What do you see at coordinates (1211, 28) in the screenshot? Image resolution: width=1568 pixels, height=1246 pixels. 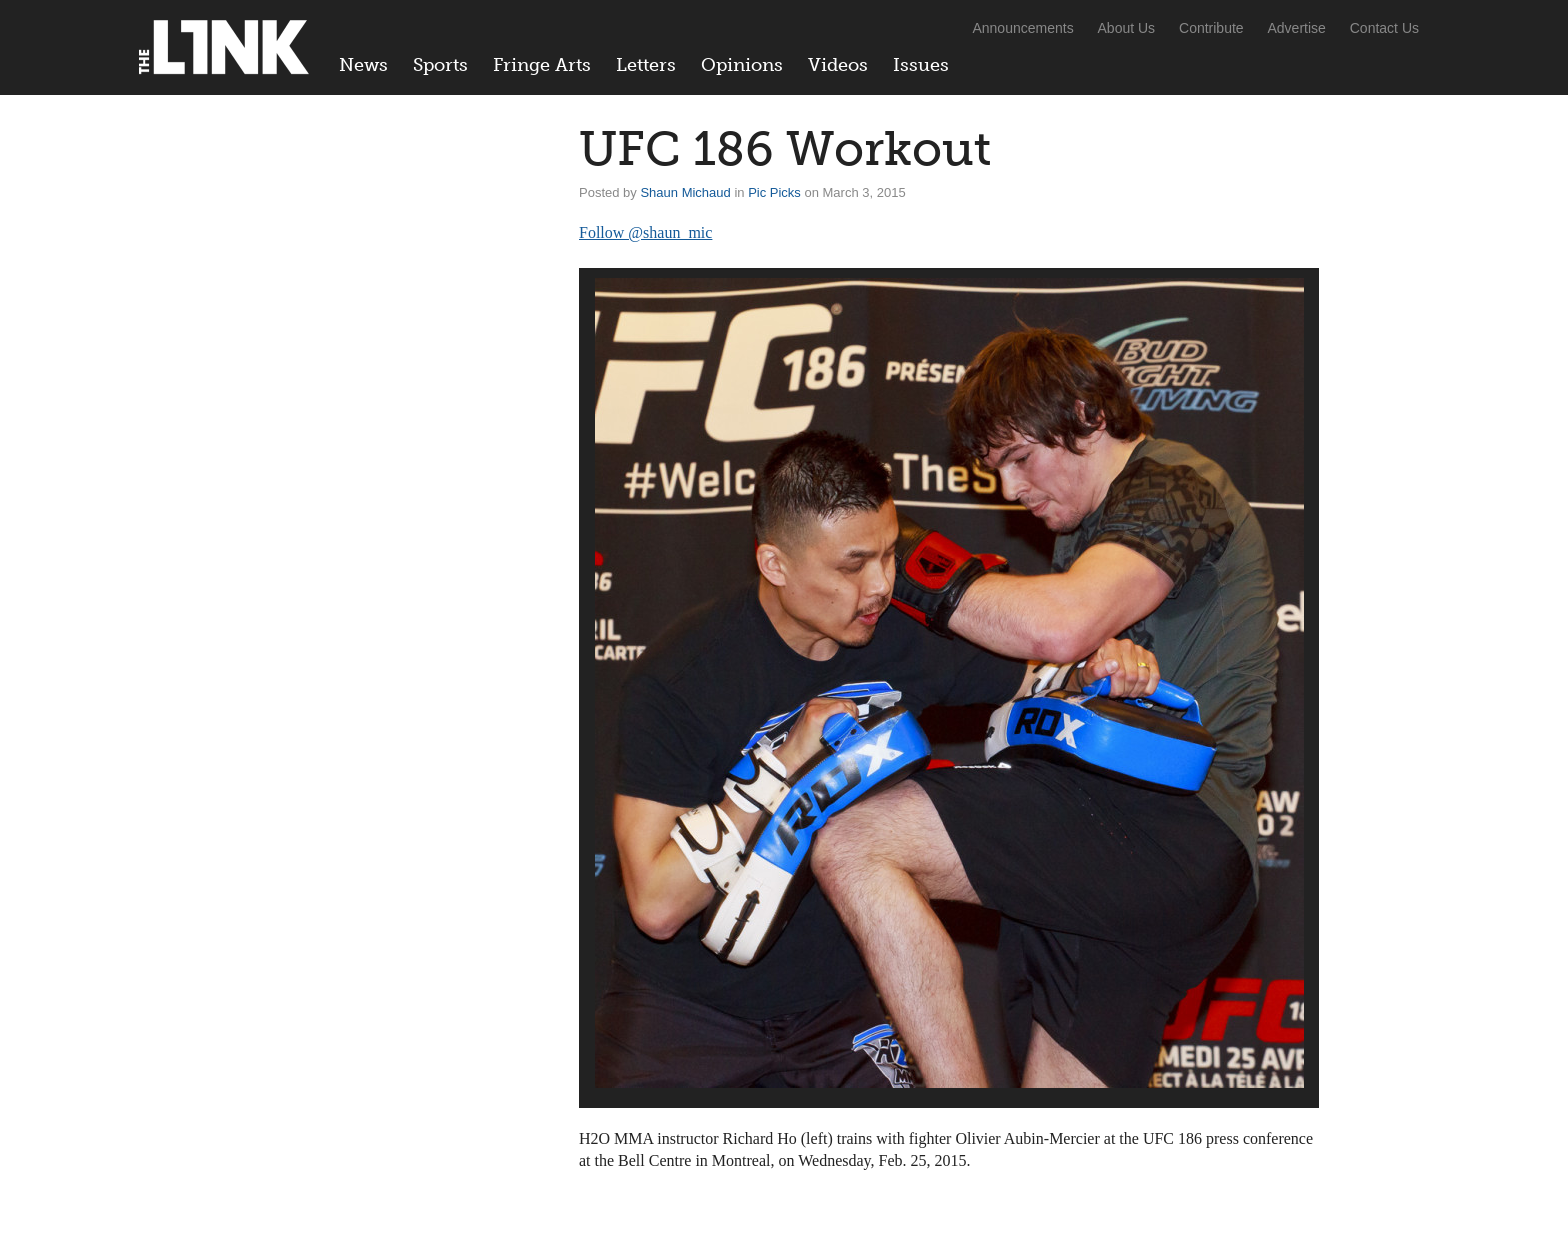 I see `Contribute` at bounding box center [1211, 28].